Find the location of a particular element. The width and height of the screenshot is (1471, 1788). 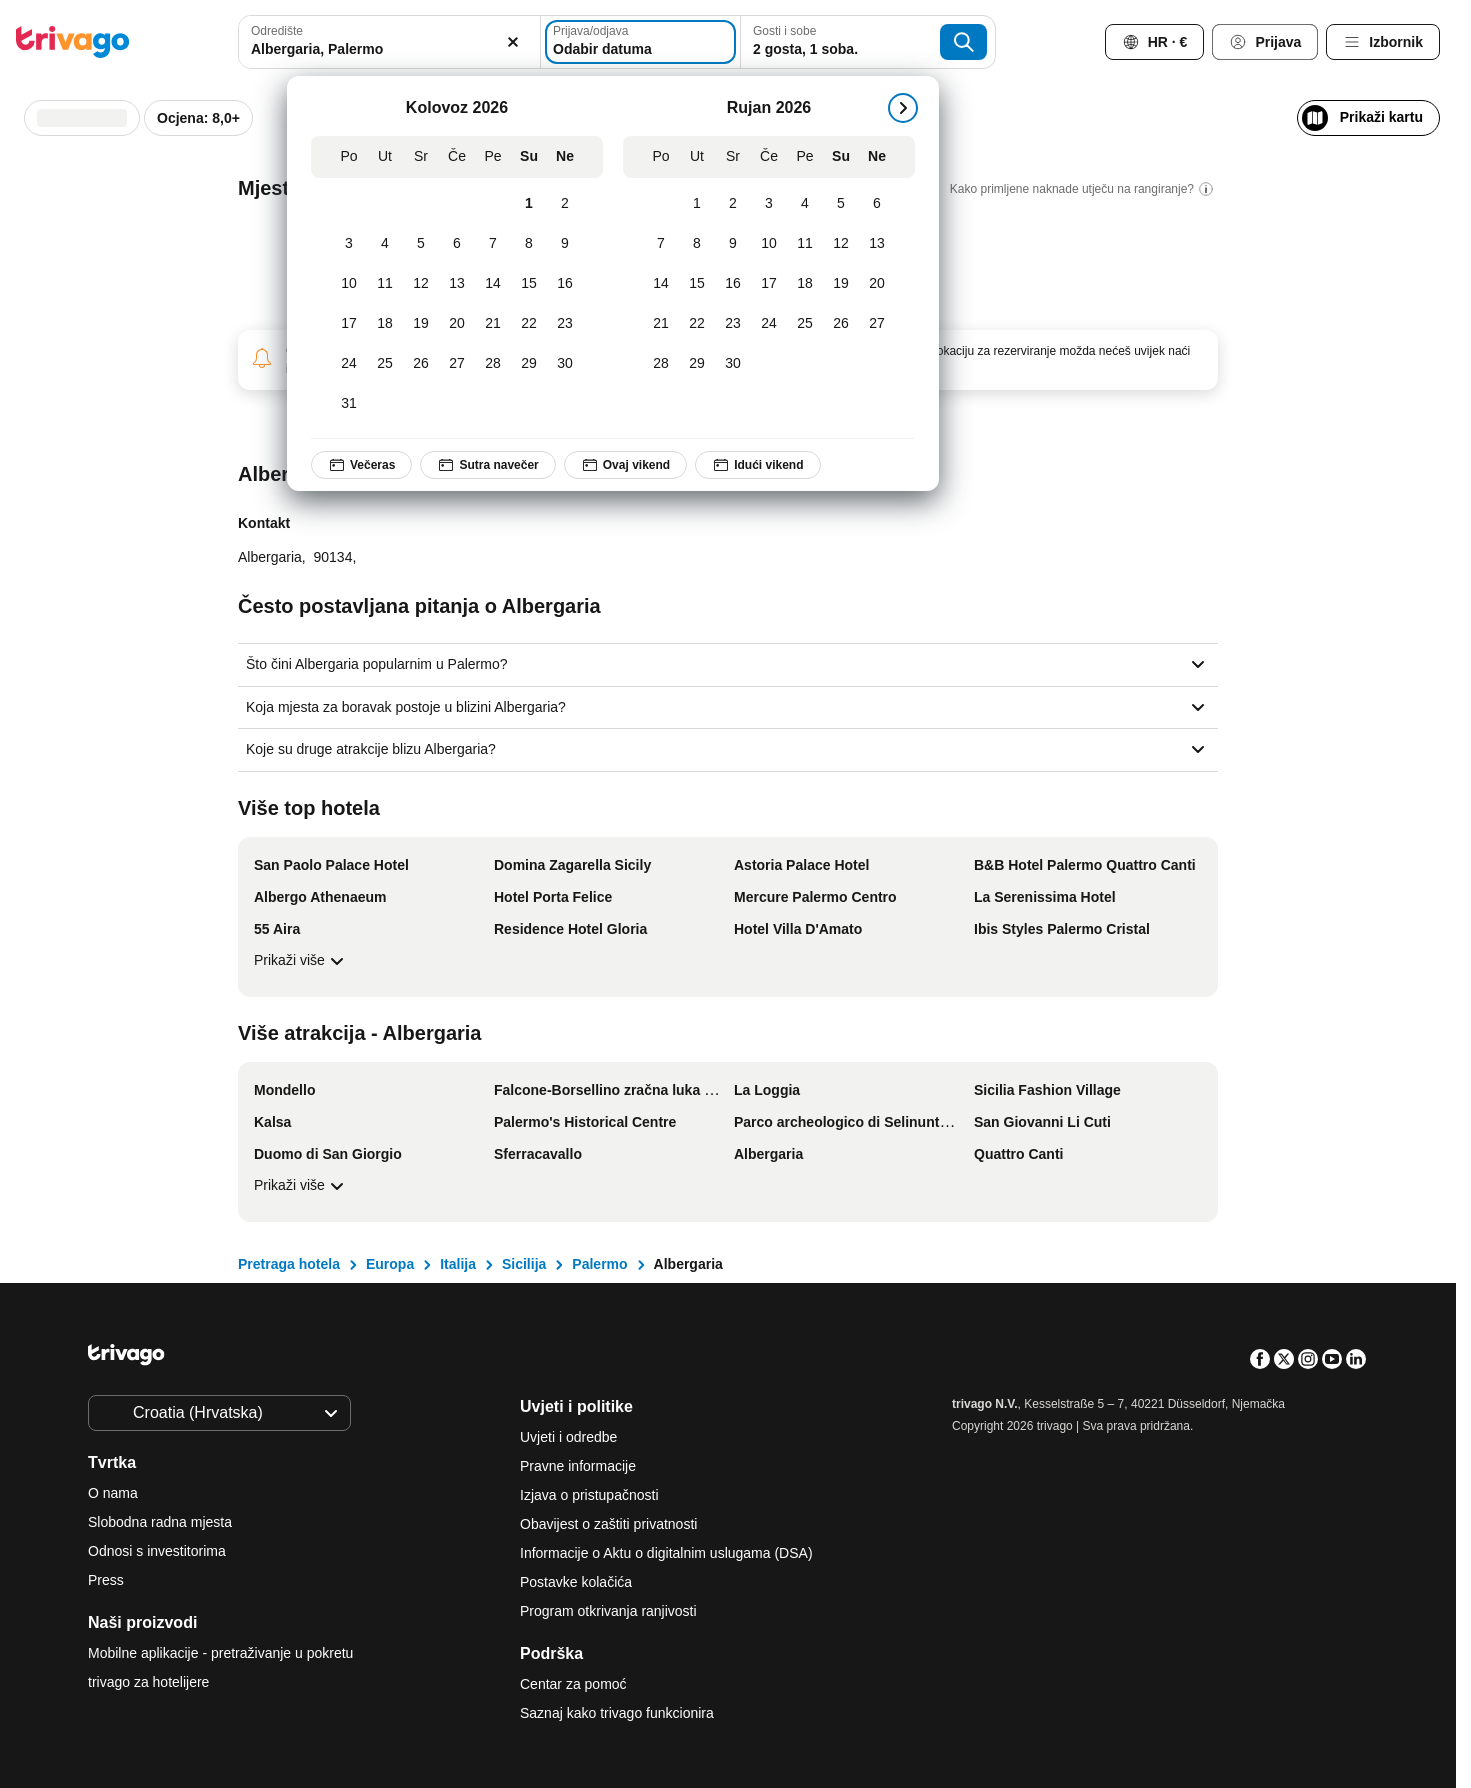

[Ponedjeljak, Kolovoz 24, 2026] is located at coordinates (349, 364).